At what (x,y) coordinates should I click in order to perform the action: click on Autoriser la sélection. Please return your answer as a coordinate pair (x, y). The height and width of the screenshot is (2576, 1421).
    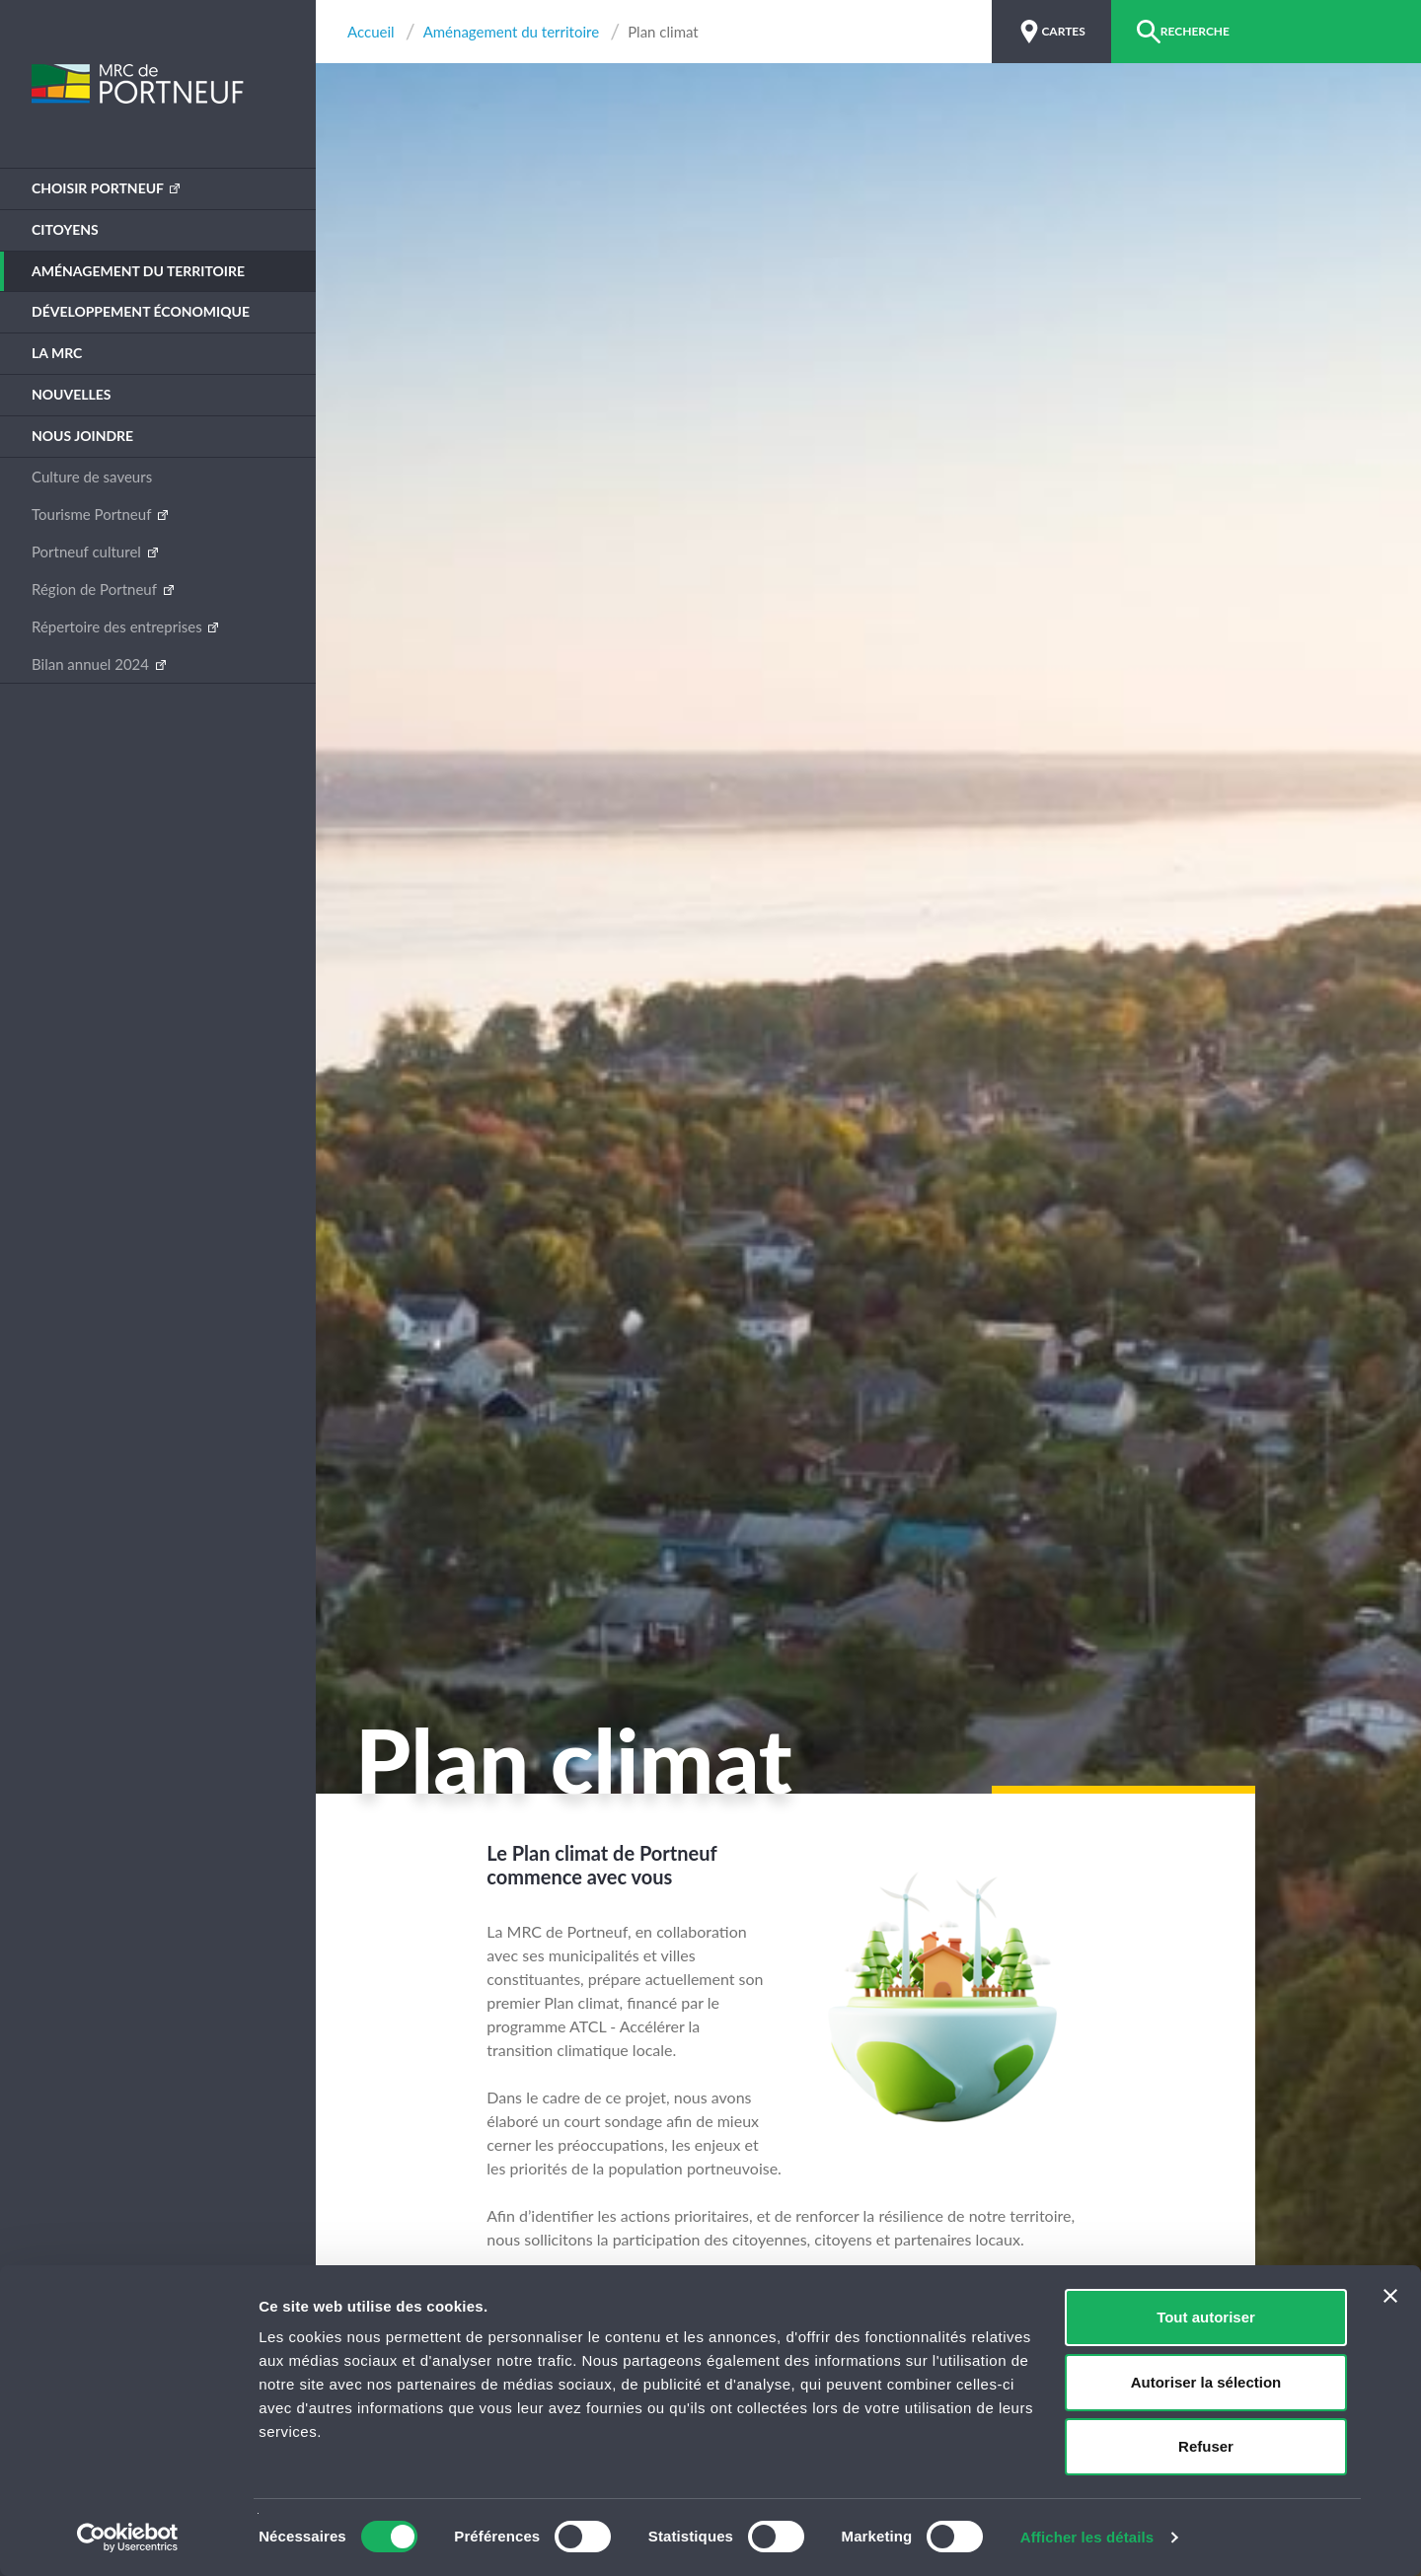
    Looking at the image, I should click on (1206, 2382).